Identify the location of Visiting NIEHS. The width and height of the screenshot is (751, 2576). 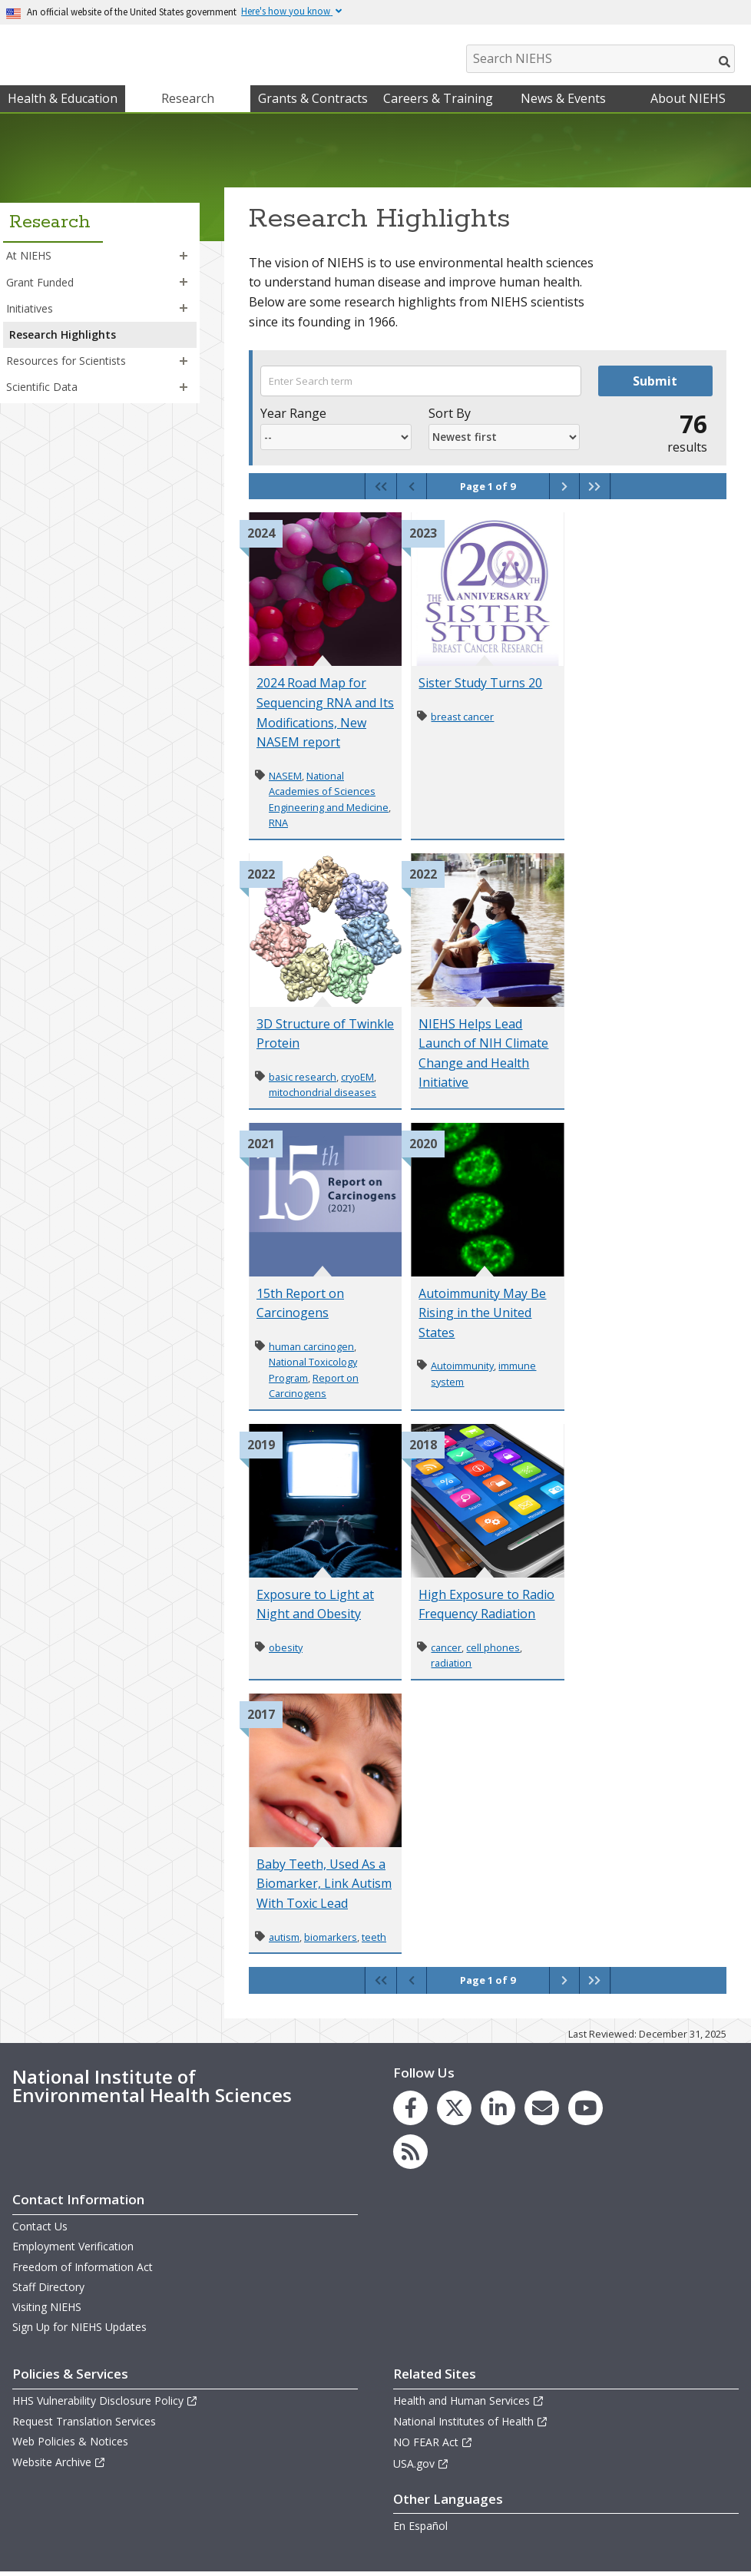
(46, 2310).